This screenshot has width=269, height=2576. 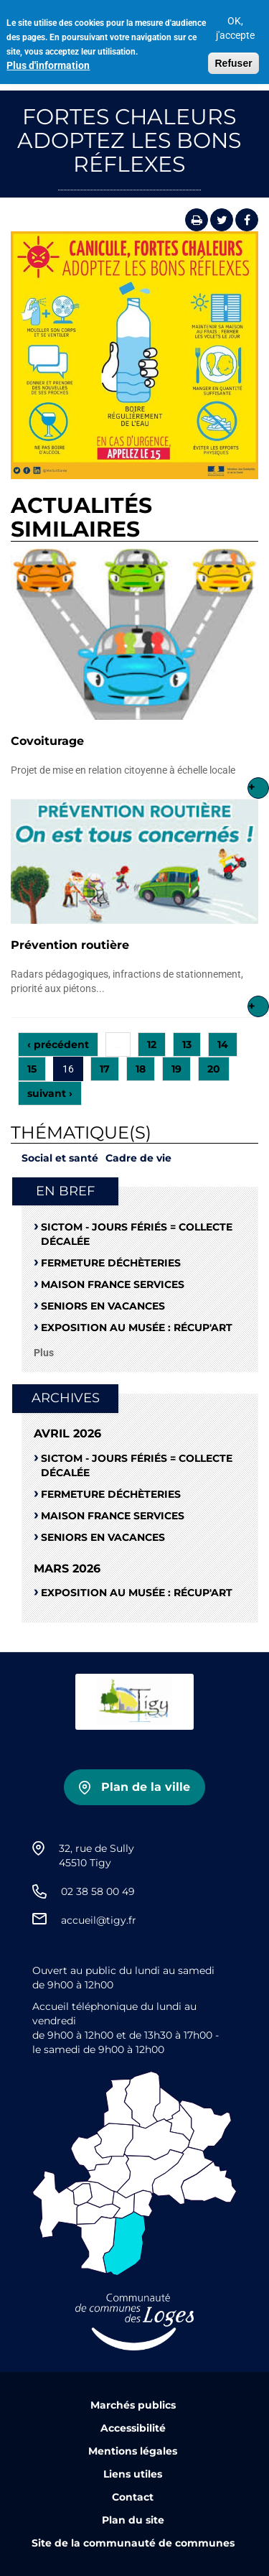 I want to click on accueil@tigy.fr, so click(x=98, y=1920).